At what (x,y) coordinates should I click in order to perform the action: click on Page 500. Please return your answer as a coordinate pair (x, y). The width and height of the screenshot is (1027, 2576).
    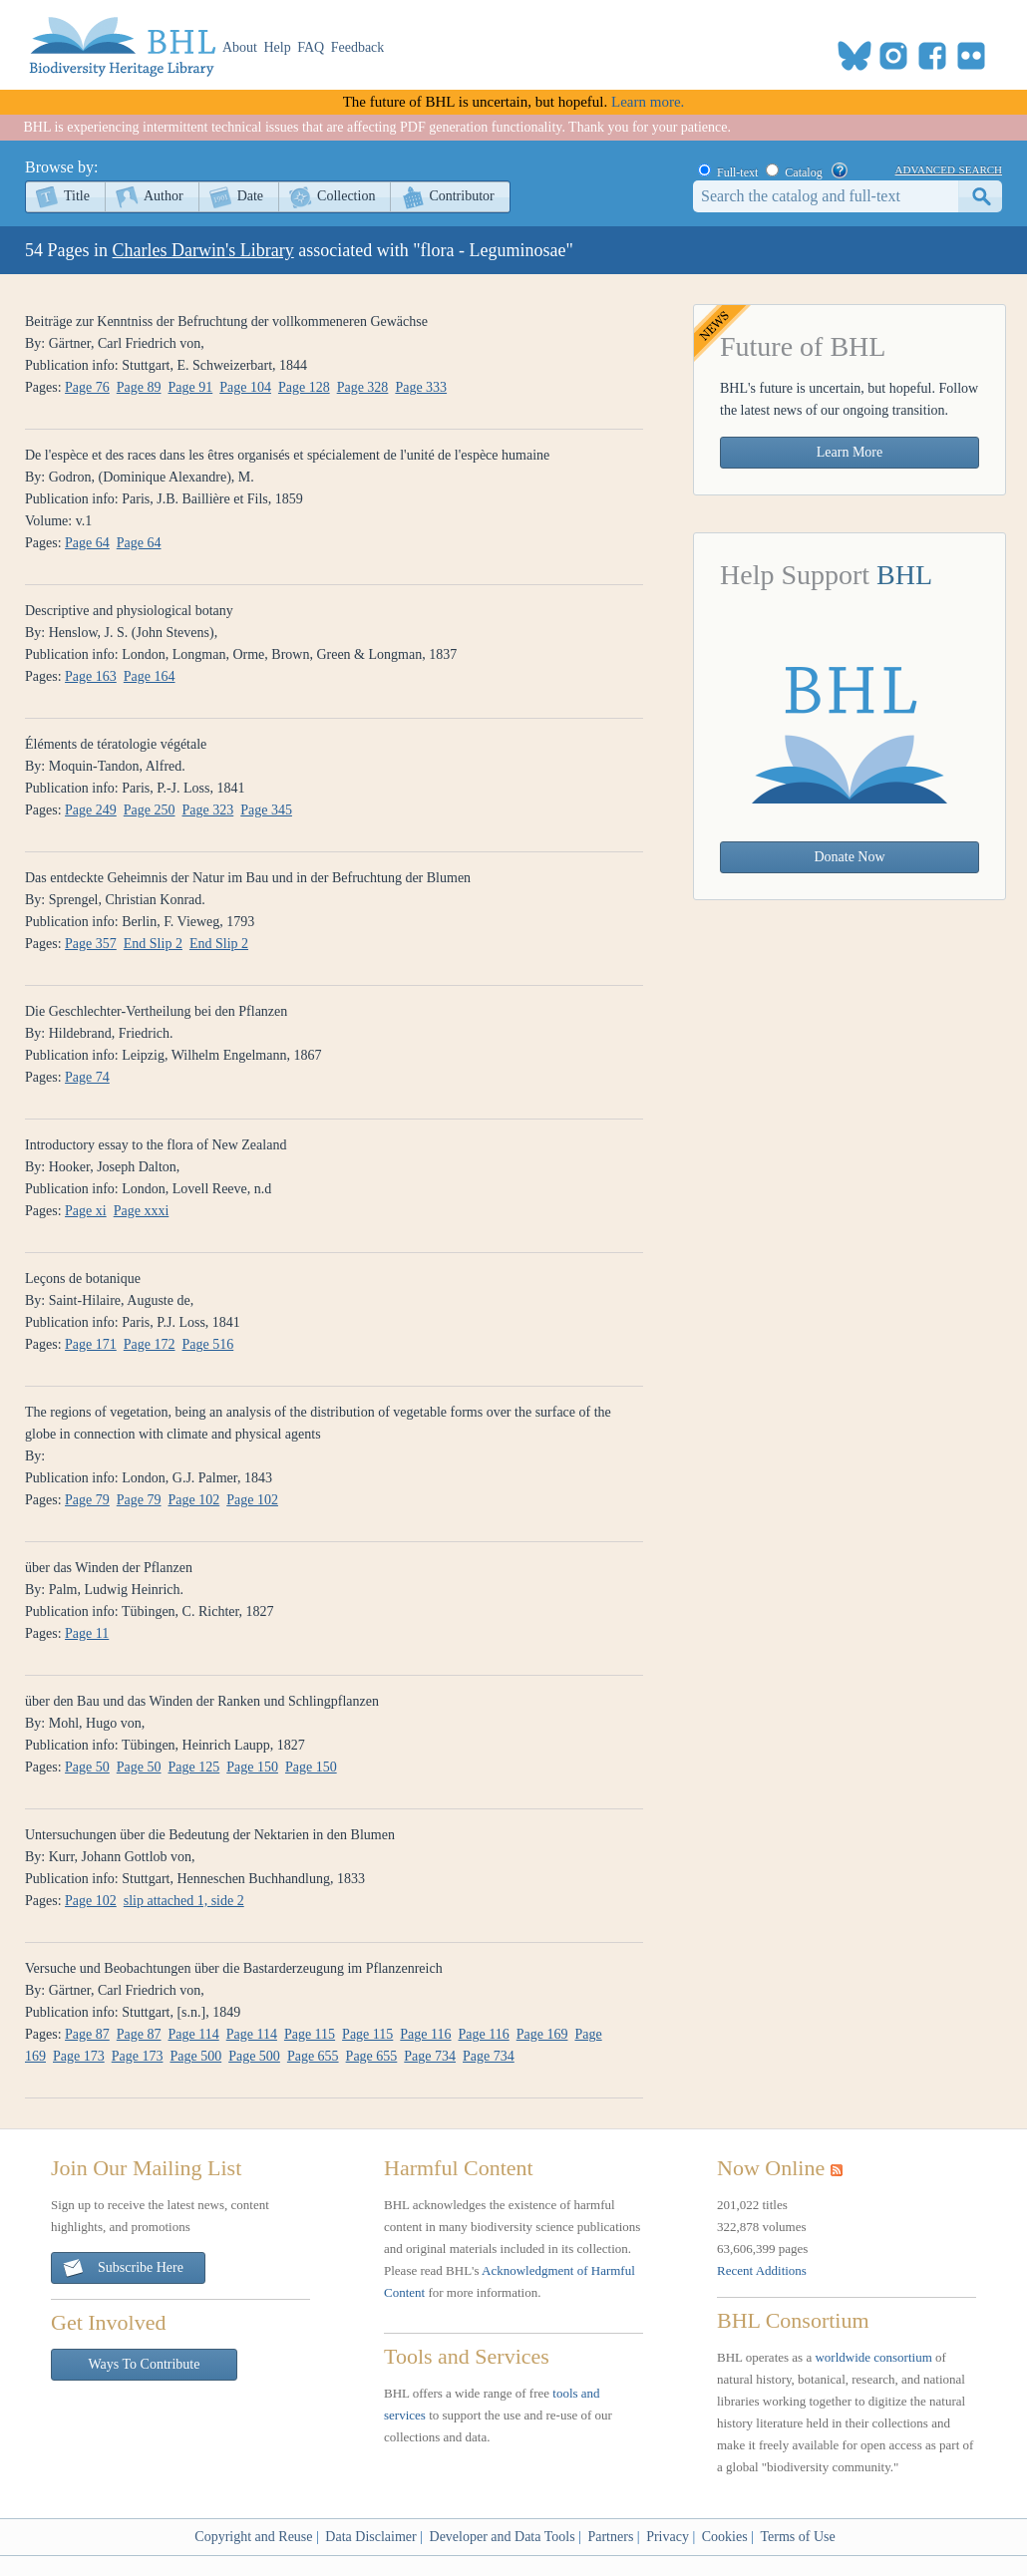
    Looking at the image, I should click on (195, 2056).